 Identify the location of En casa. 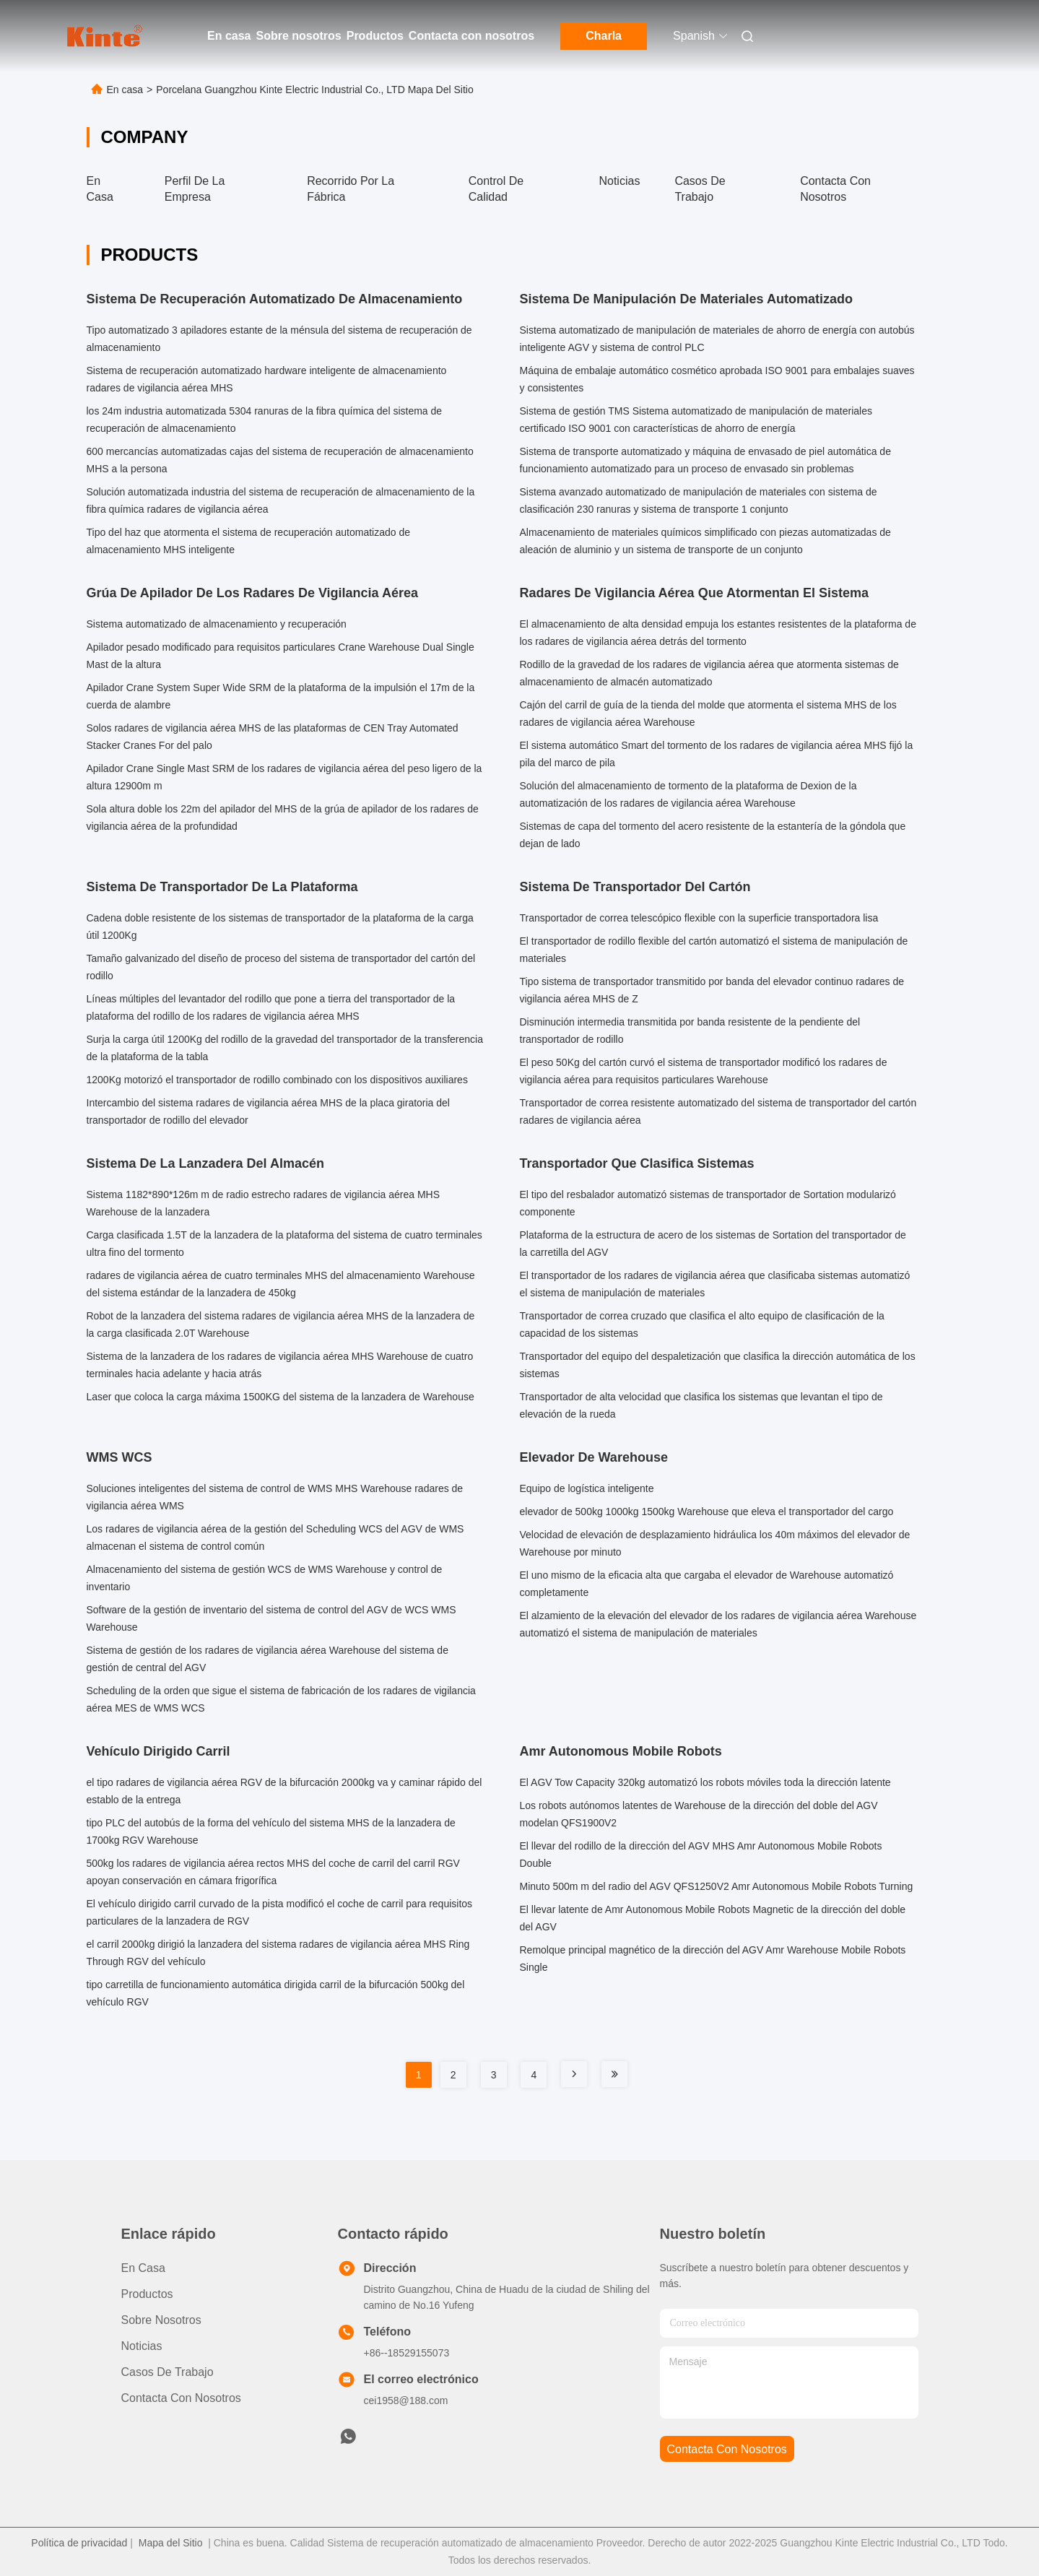
(229, 36).